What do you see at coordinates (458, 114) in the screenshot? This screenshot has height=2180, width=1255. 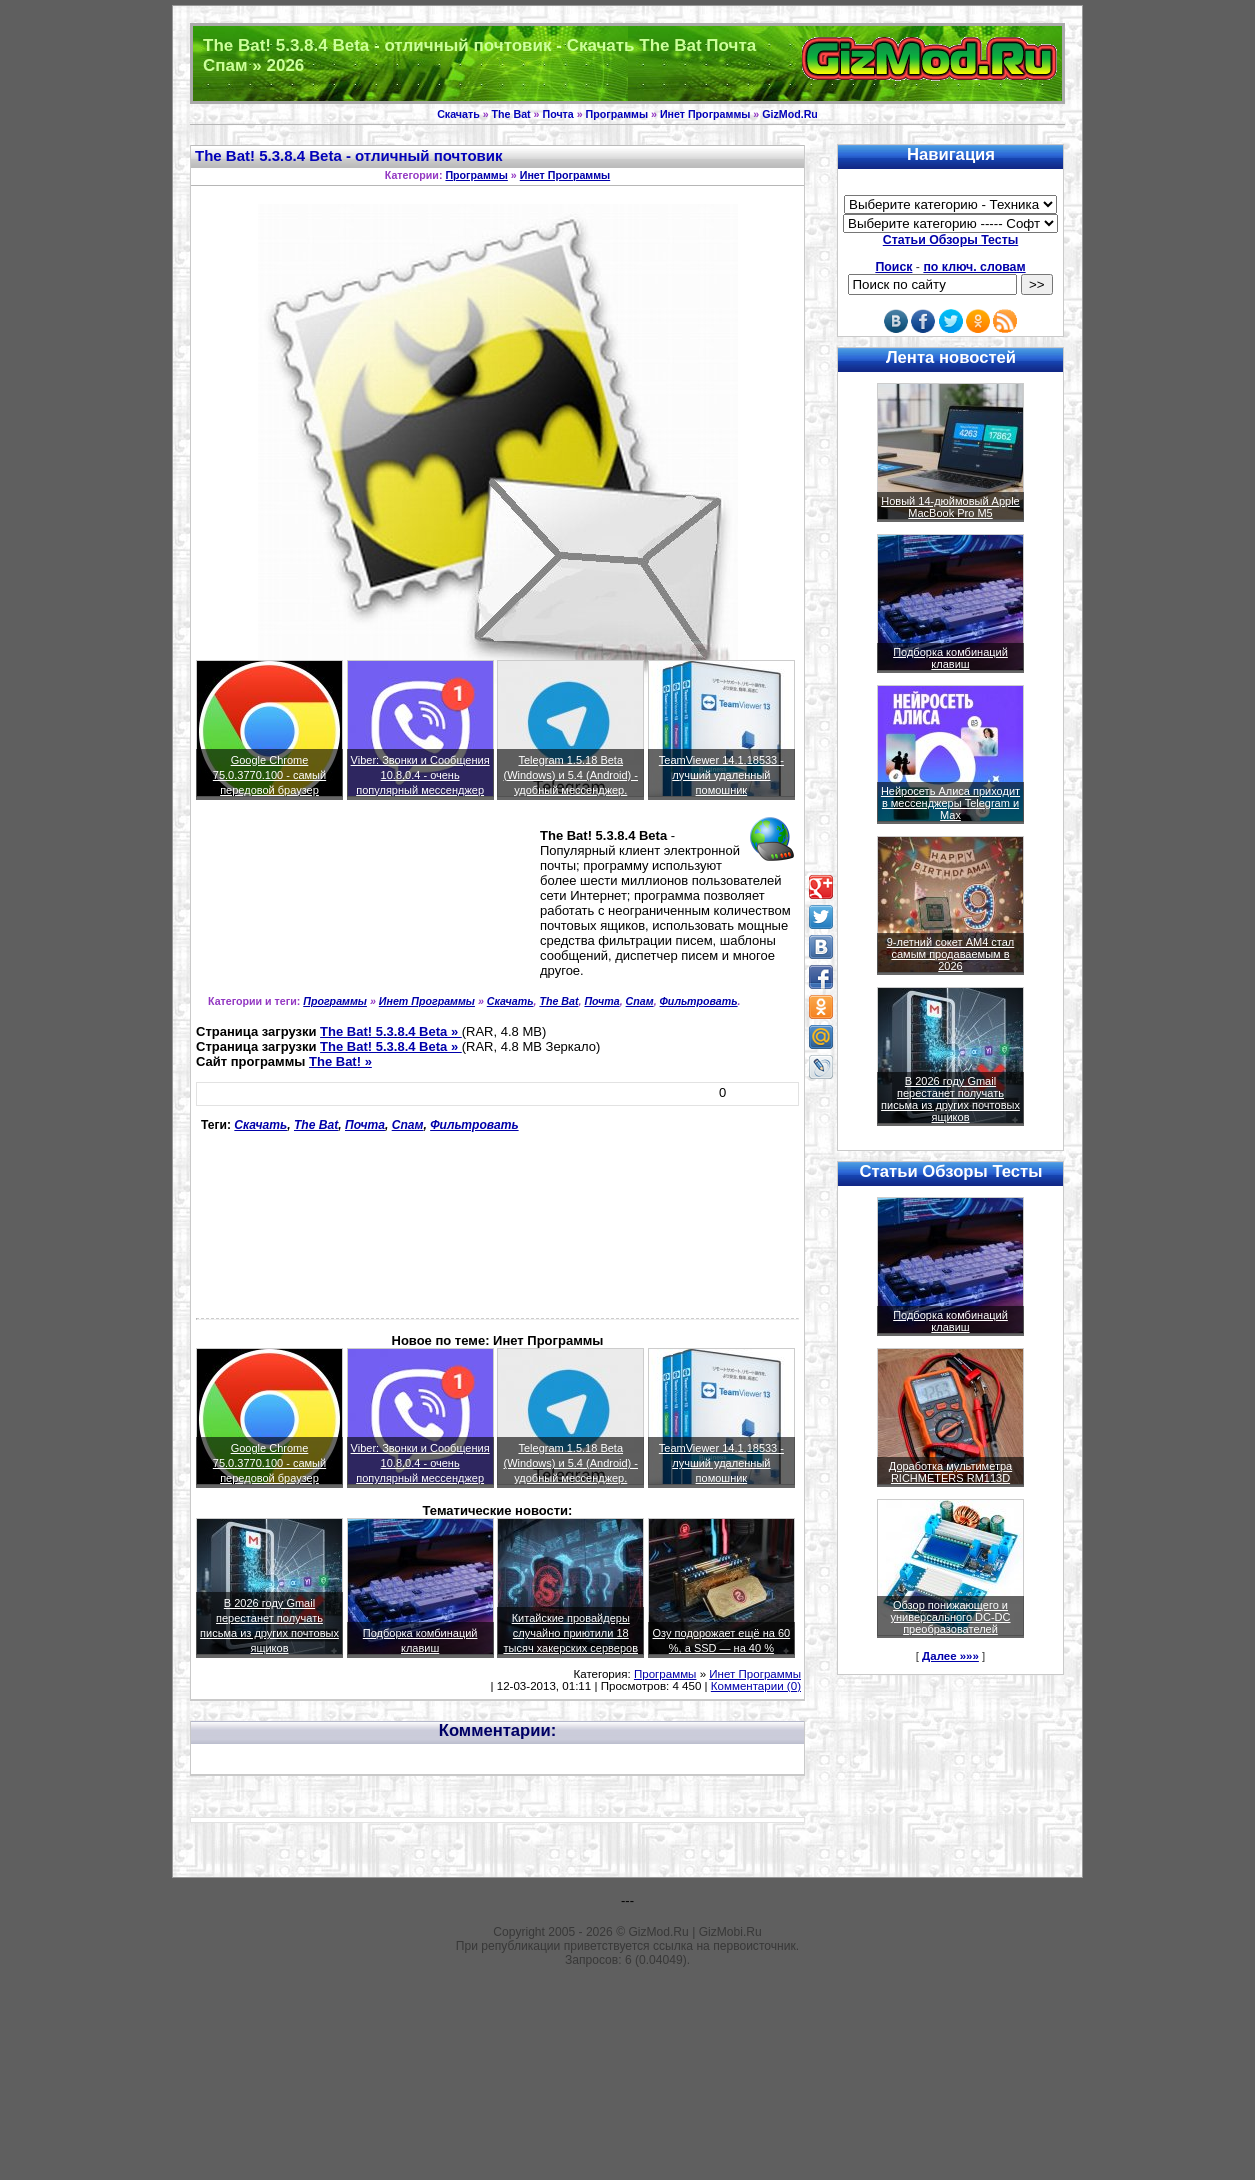 I see `Скачать` at bounding box center [458, 114].